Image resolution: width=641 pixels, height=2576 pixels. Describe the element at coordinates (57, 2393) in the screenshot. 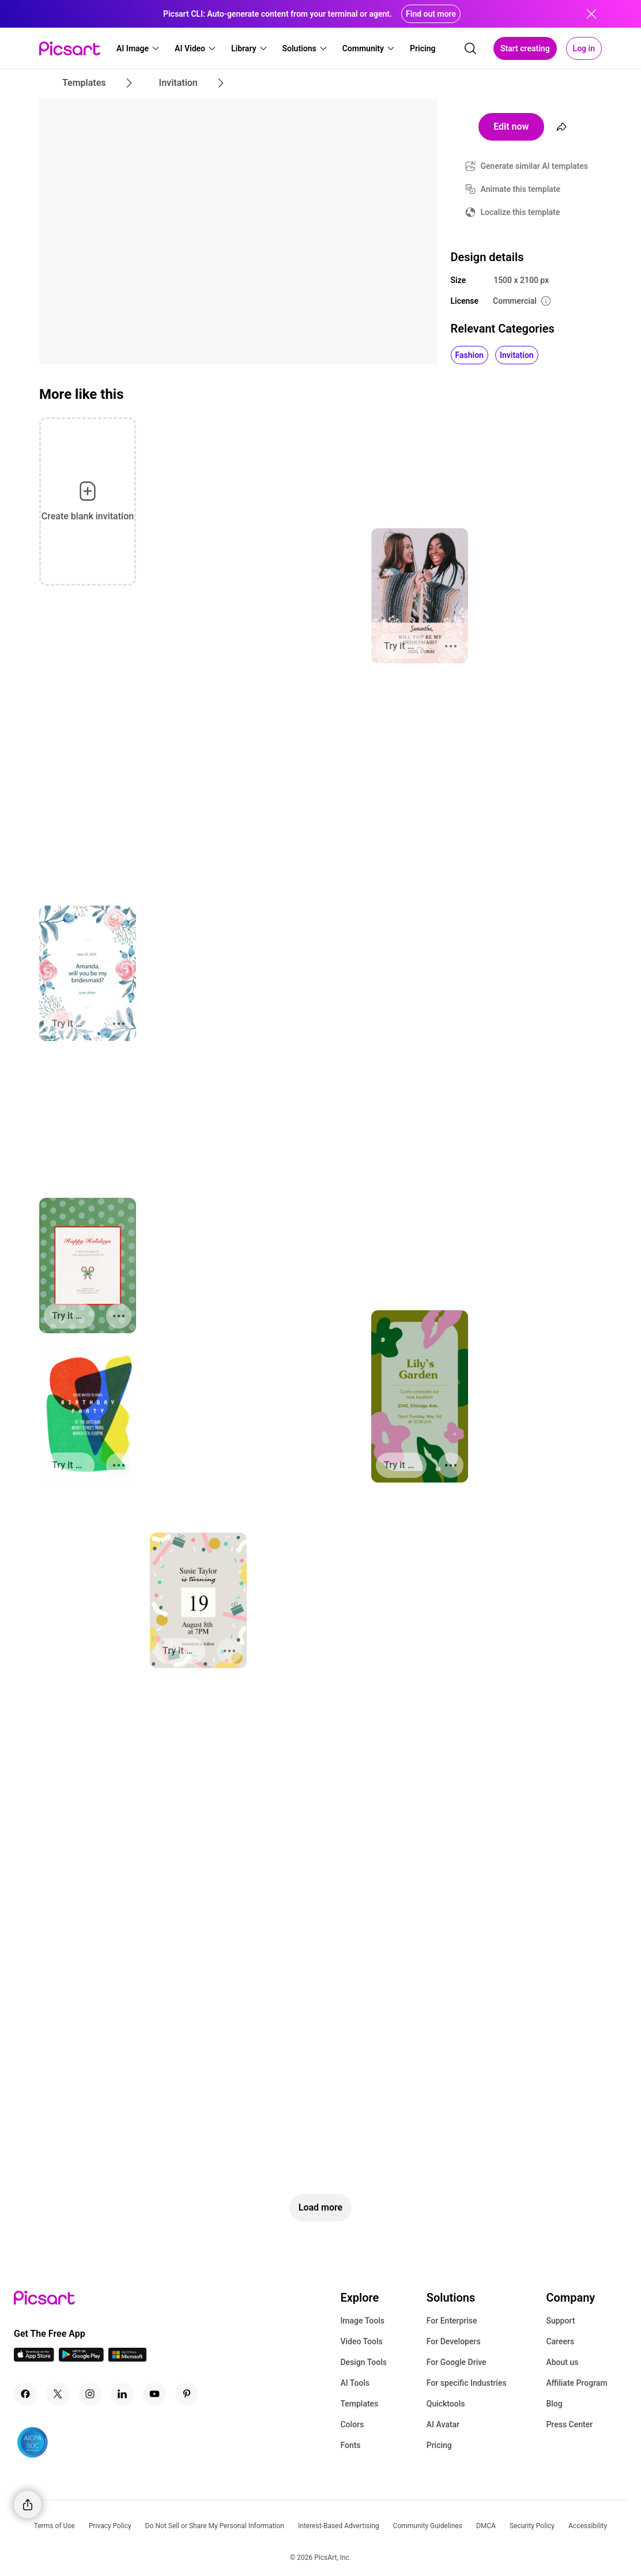

I see `[Twitter Icon]` at that location.